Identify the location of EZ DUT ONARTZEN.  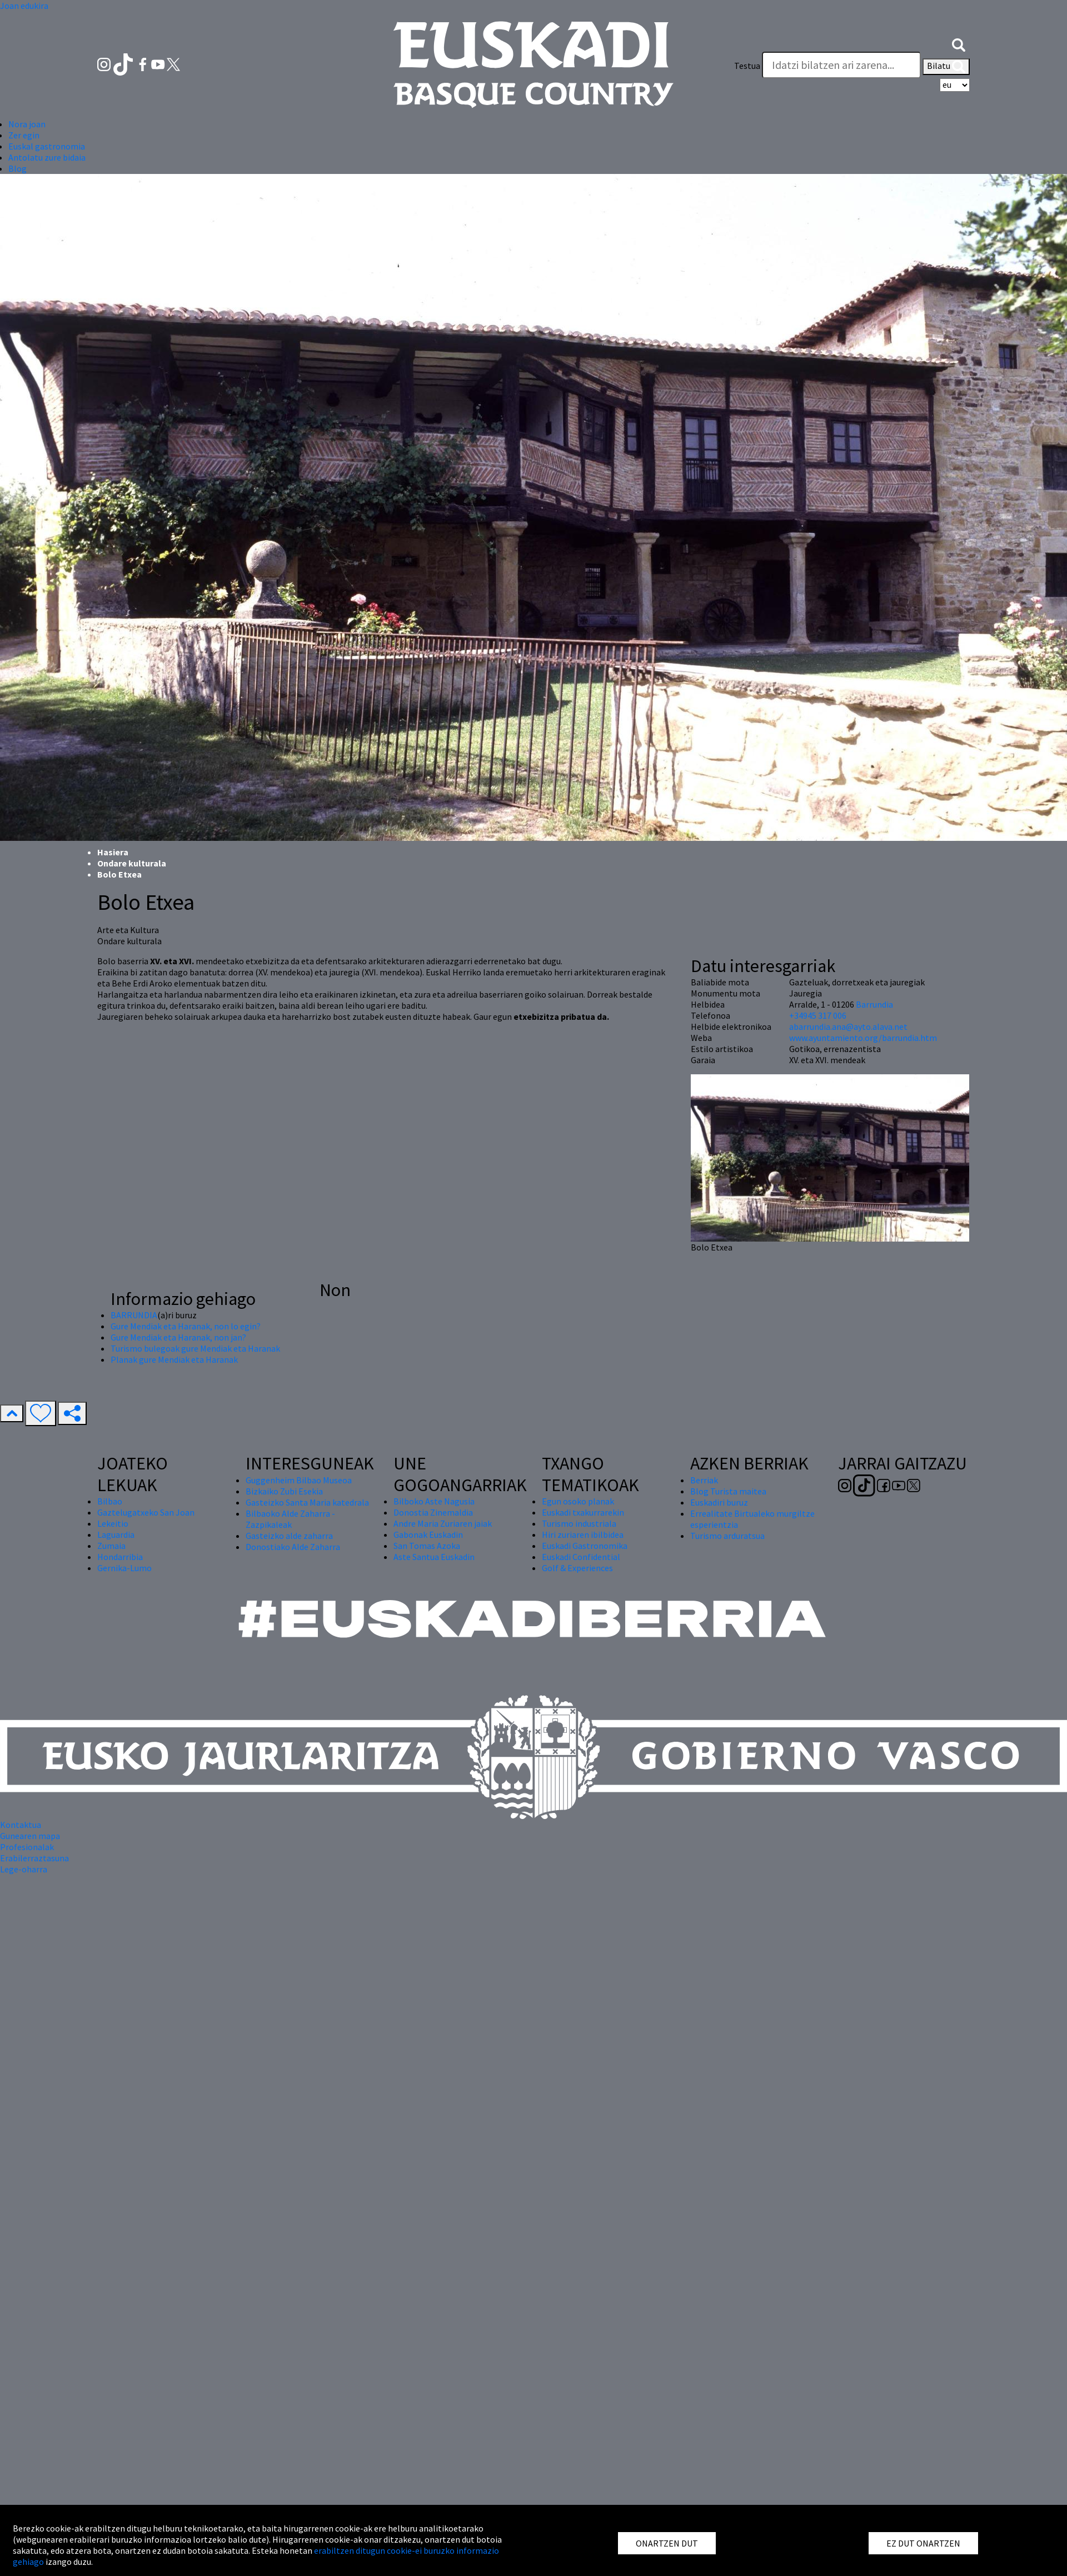
(923, 2543).